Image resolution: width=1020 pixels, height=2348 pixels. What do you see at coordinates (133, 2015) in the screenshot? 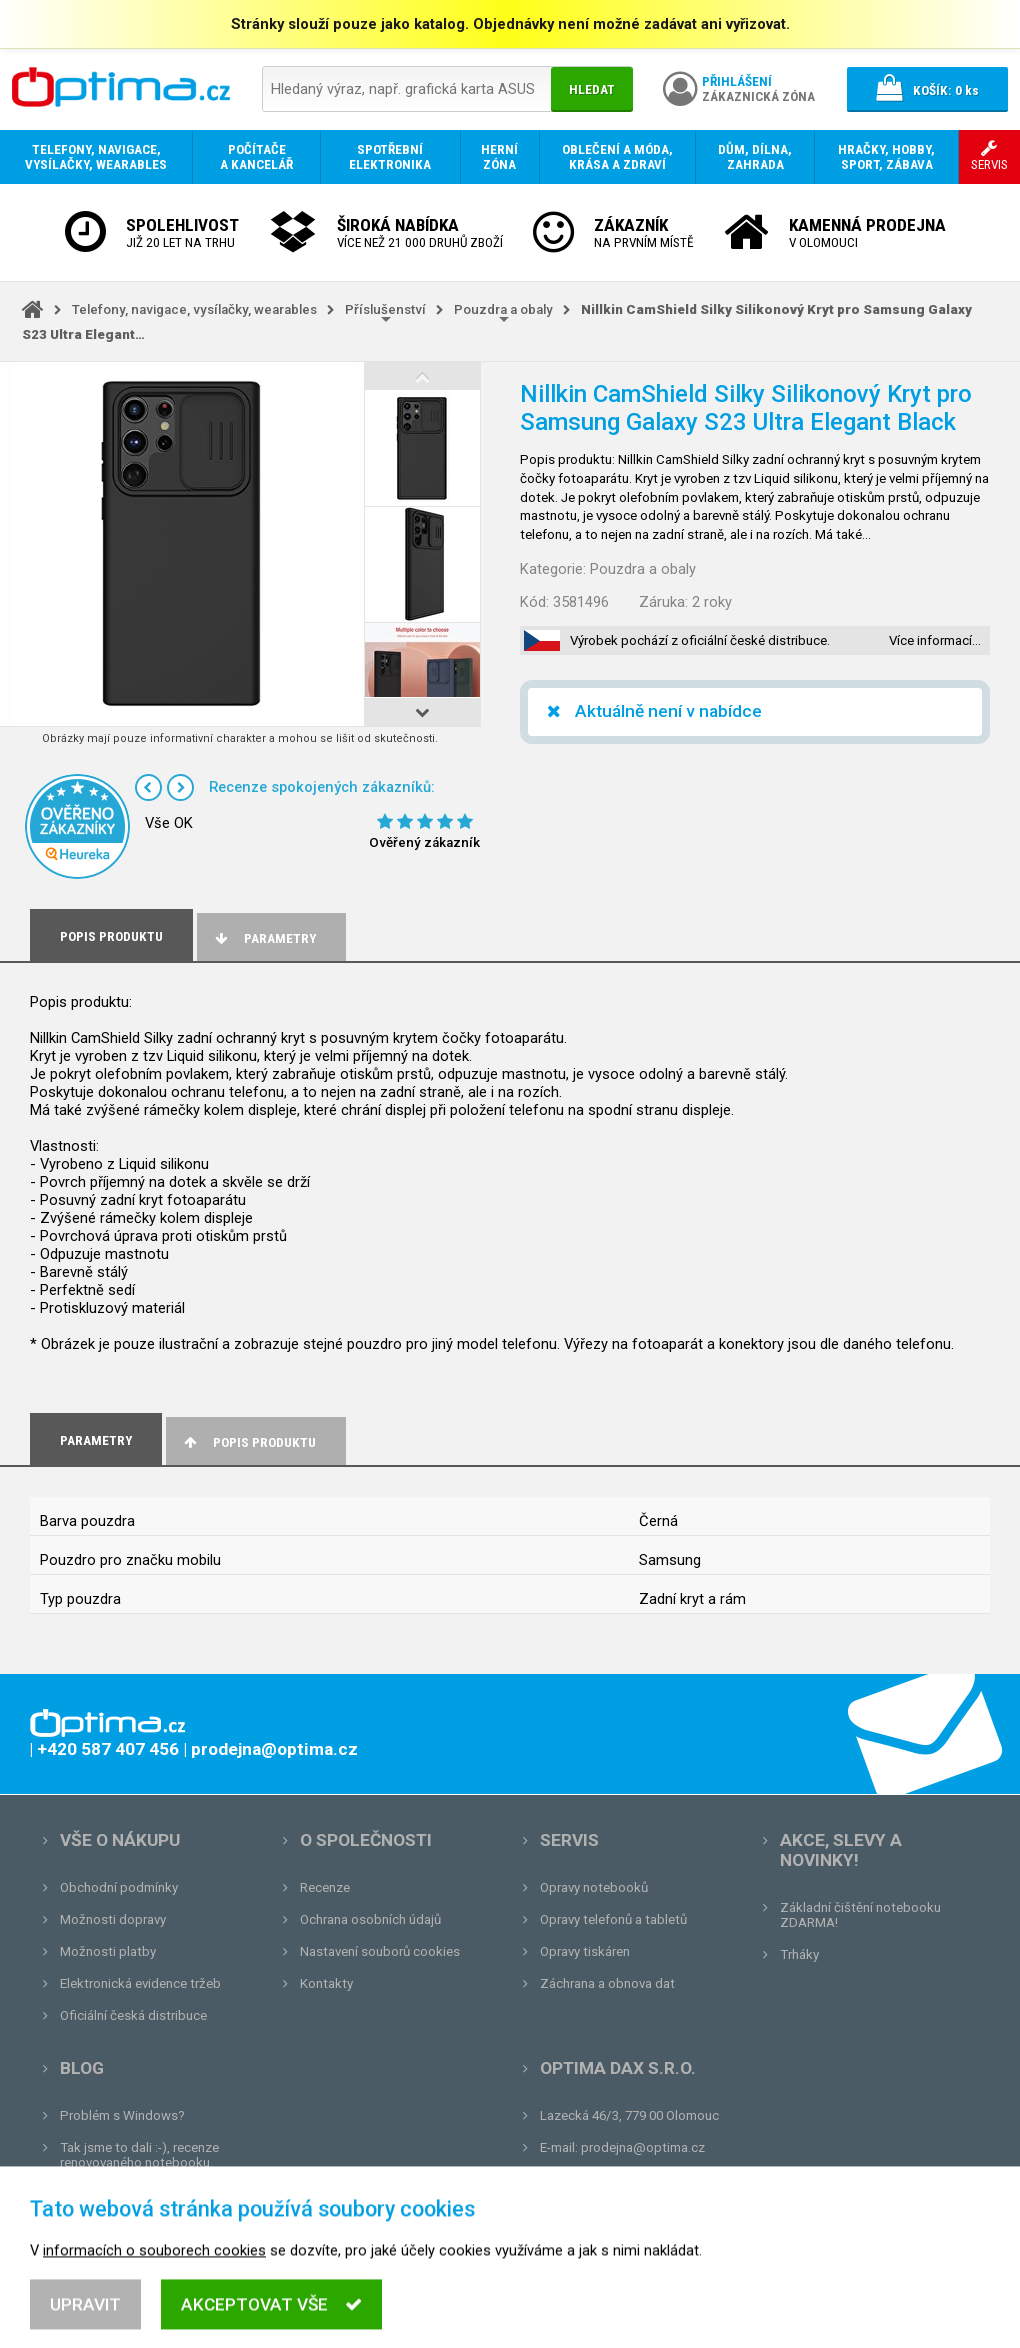
I see `Oficiální česká distribuce` at bounding box center [133, 2015].